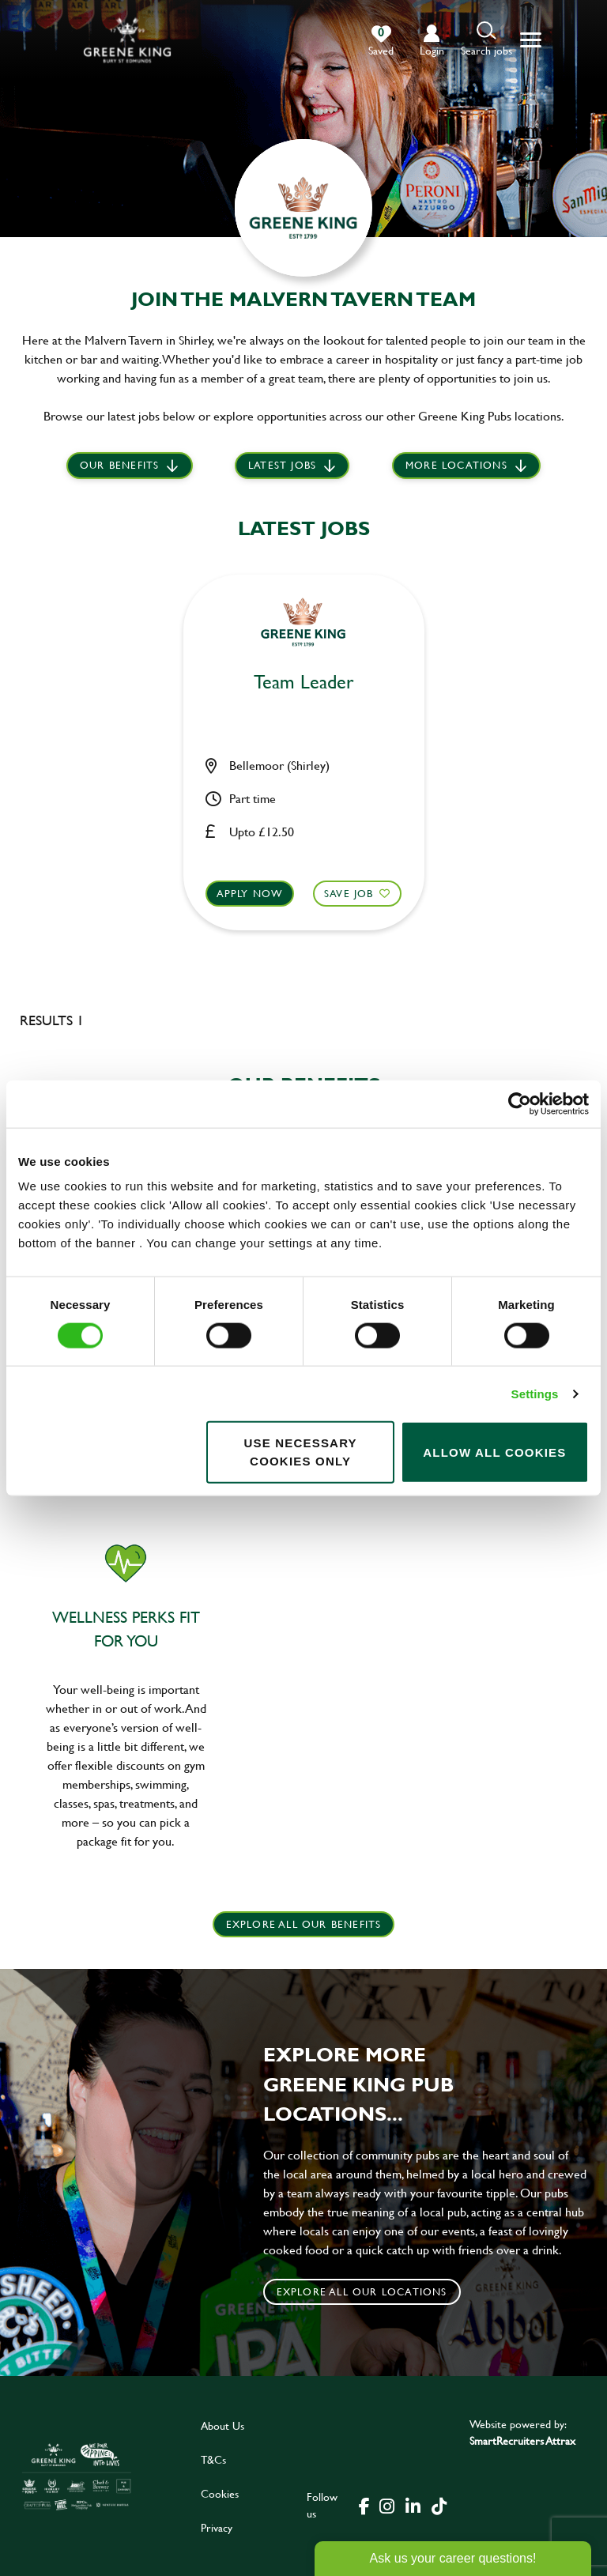 This screenshot has width=607, height=2576. I want to click on More locations [scroll to life at greene king], so click(456, 466).